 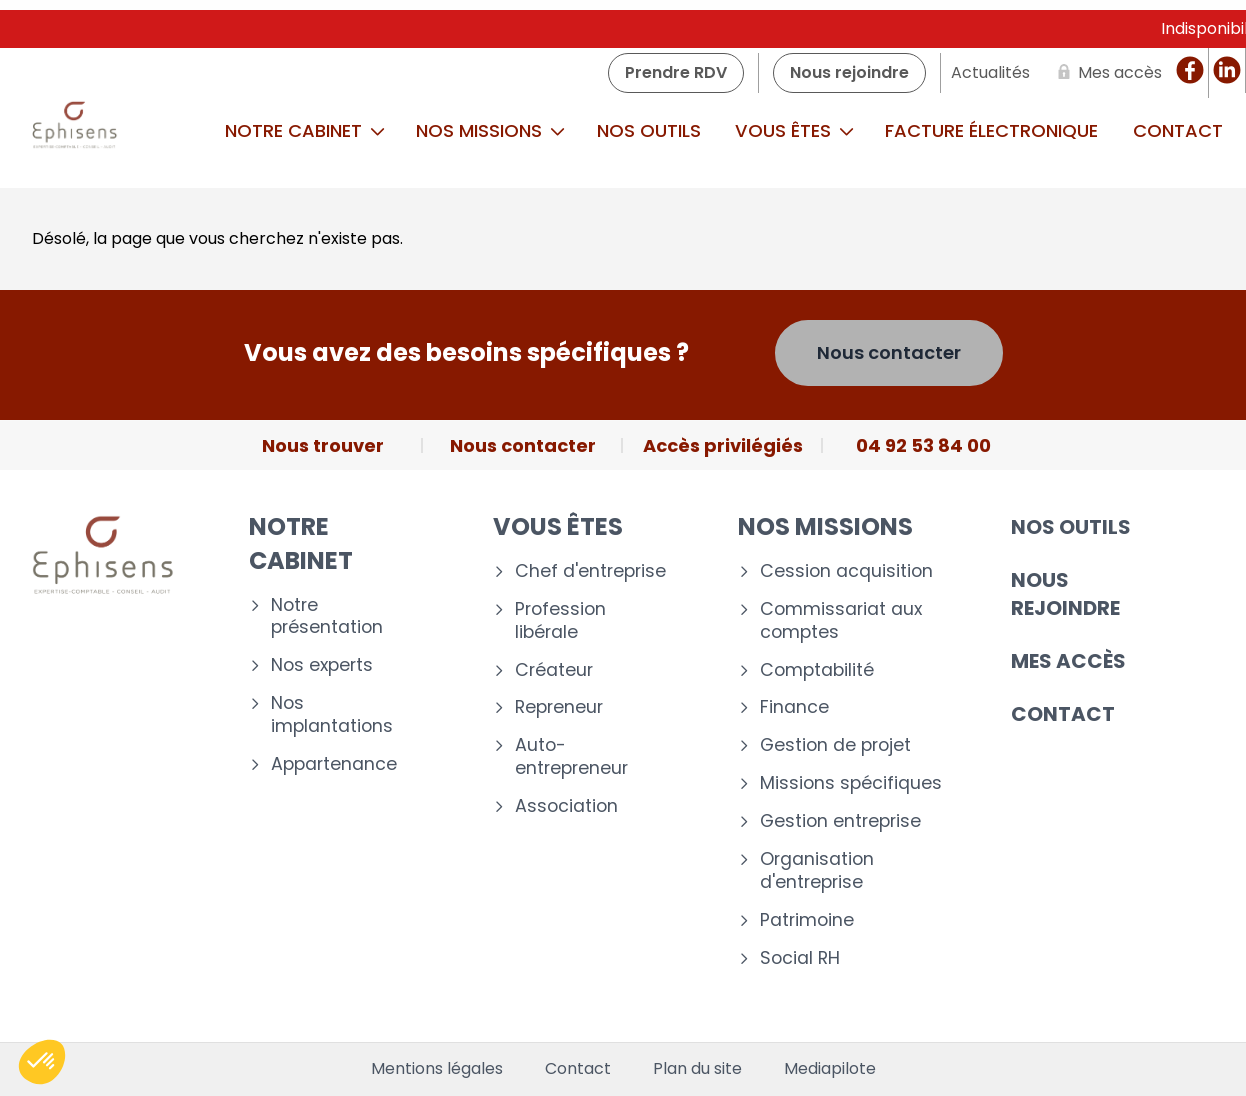 What do you see at coordinates (807, 920) in the screenshot?
I see `Patrimoine` at bounding box center [807, 920].